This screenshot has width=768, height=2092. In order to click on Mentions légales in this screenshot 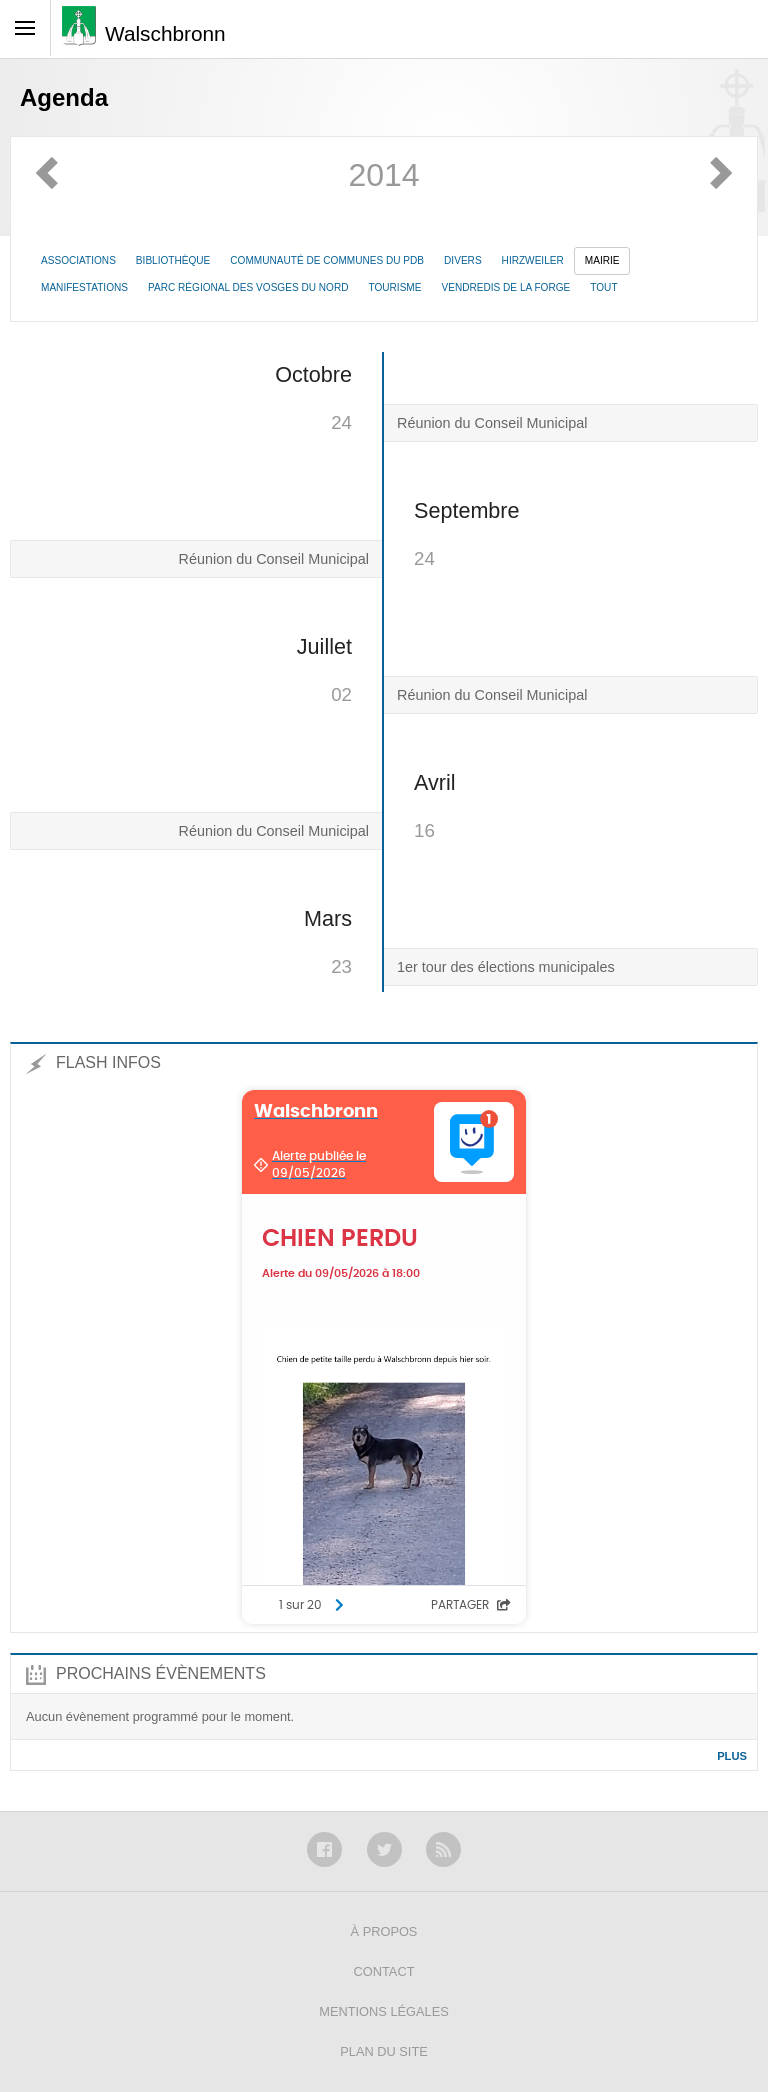, I will do `click(383, 2011)`.